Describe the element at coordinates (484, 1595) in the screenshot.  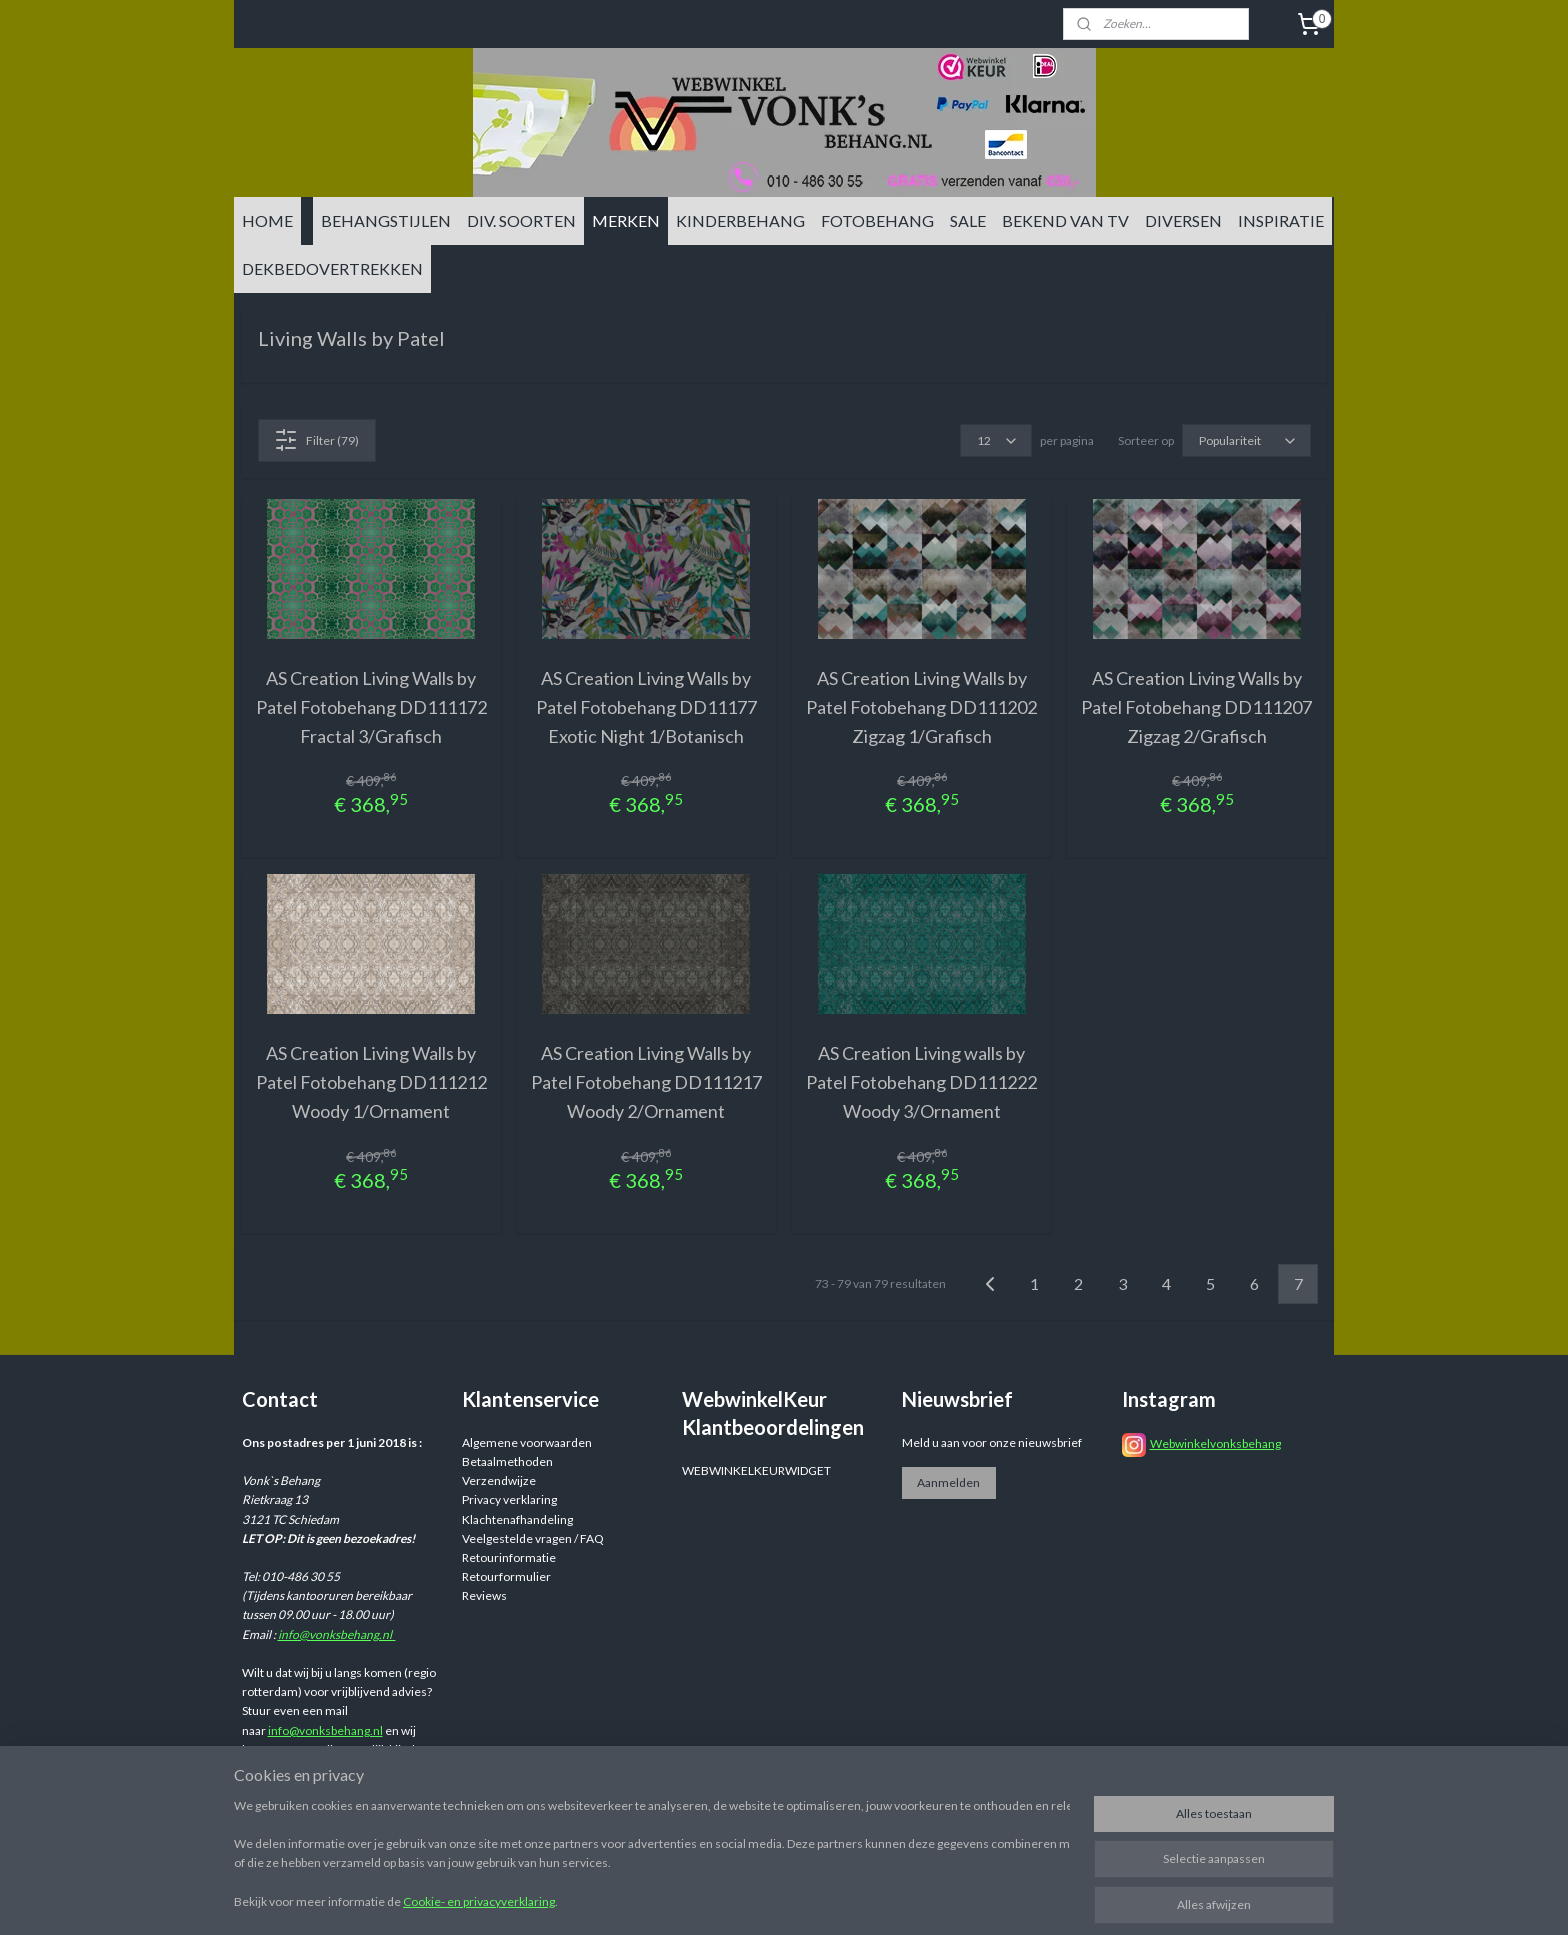
I see `Reviews` at that location.